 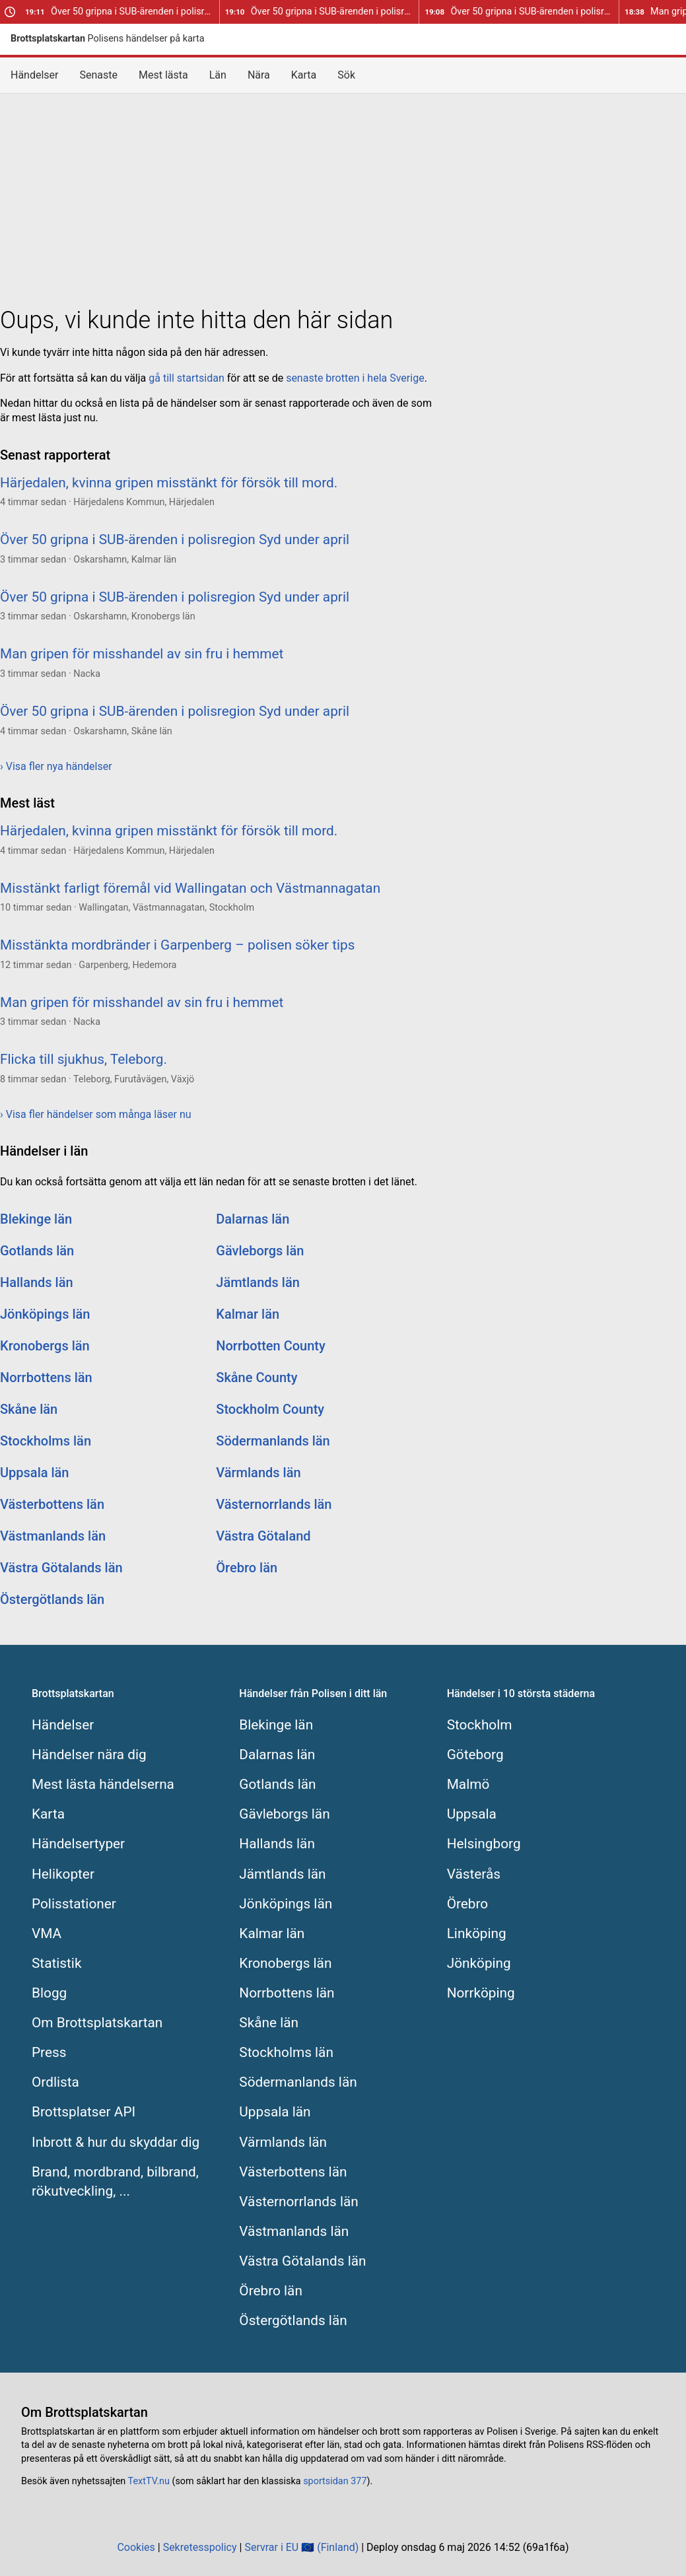 I want to click on Om Brottsplatskartan, so click(x=97, y=2023).